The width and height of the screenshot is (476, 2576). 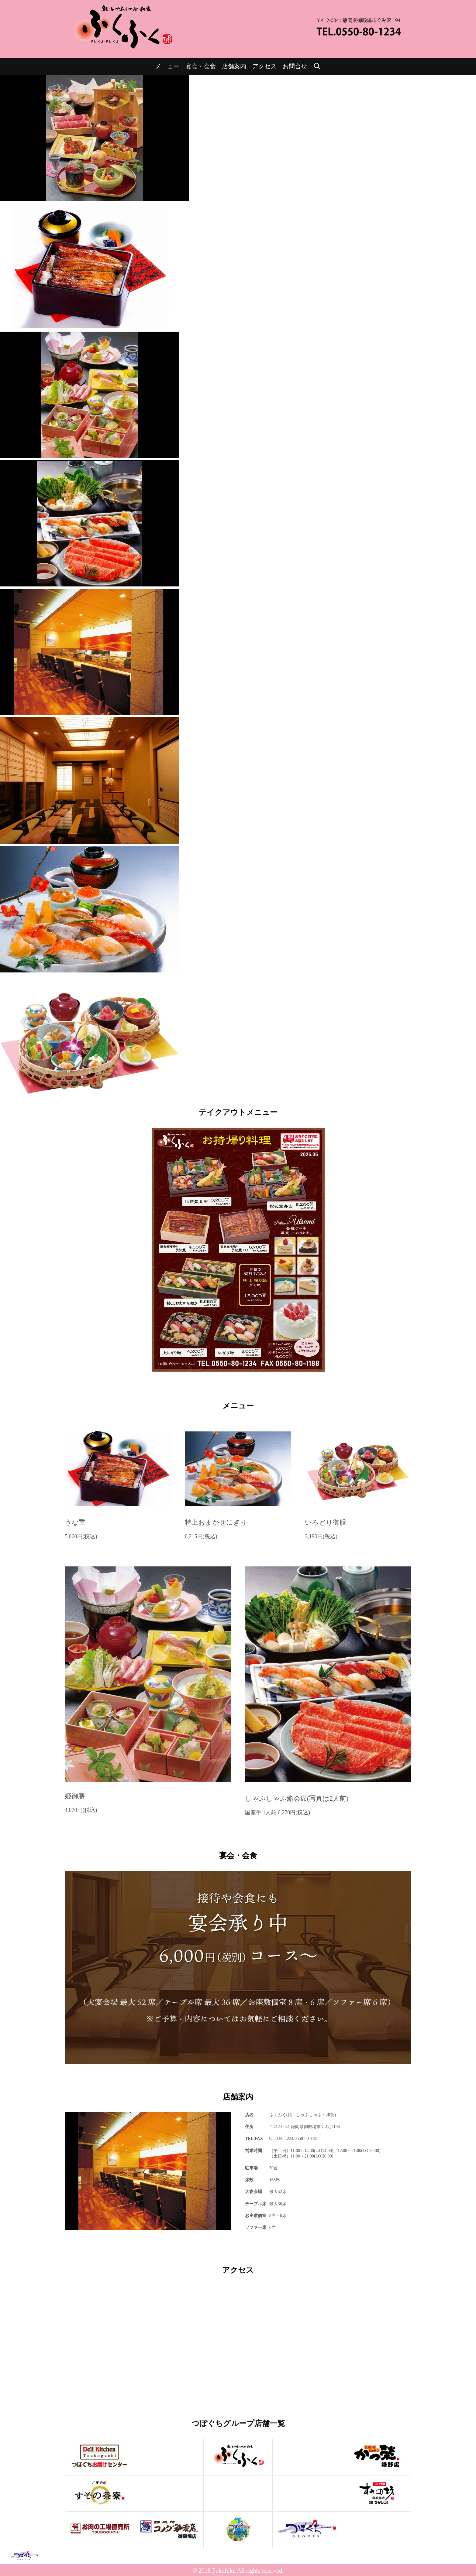 What do you see at coordinates (234, 66) in the screenshot?
I see `店舗案内` at bounding box center [234, 66].